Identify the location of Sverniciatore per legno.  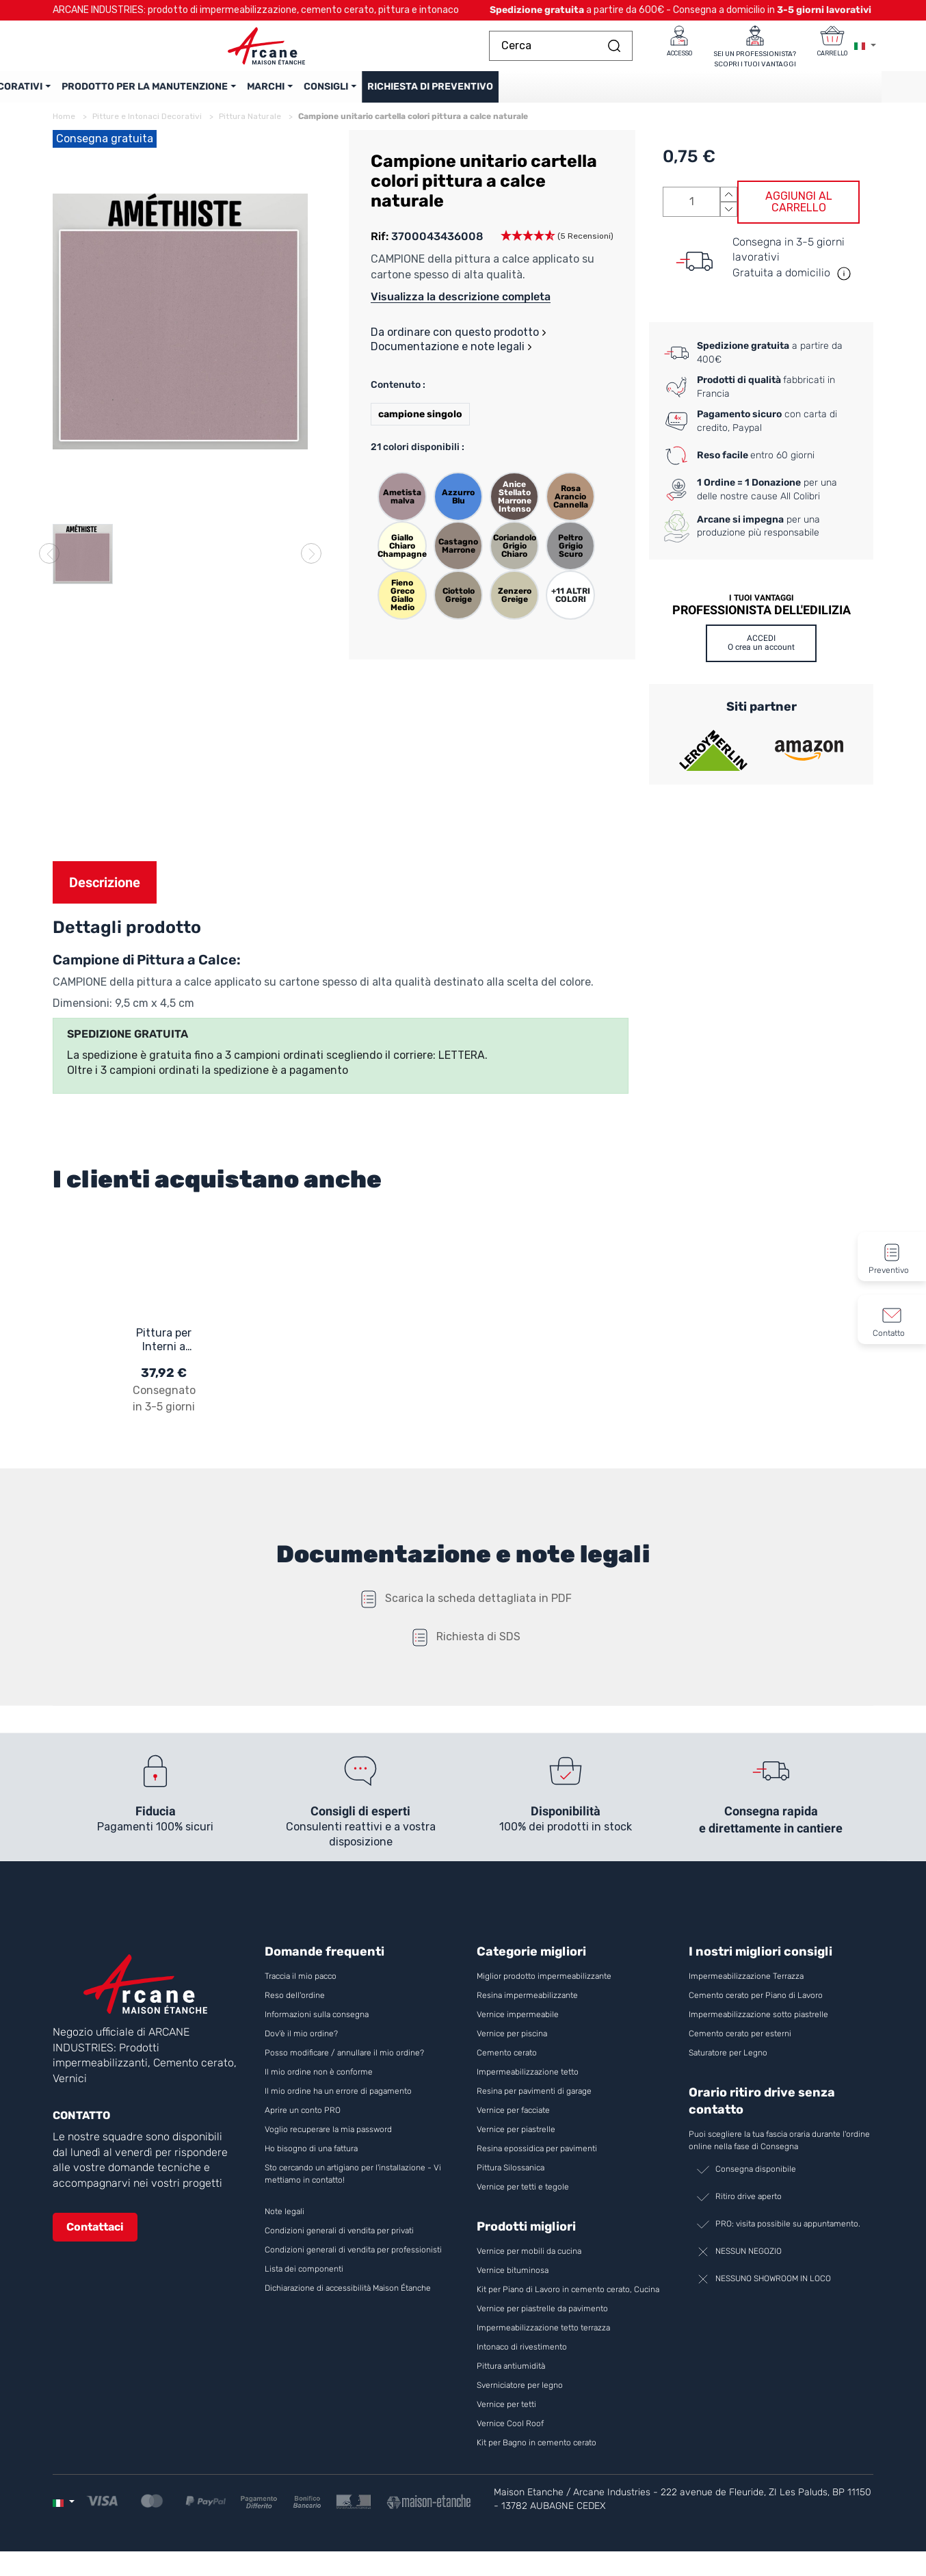
(521, 2396).